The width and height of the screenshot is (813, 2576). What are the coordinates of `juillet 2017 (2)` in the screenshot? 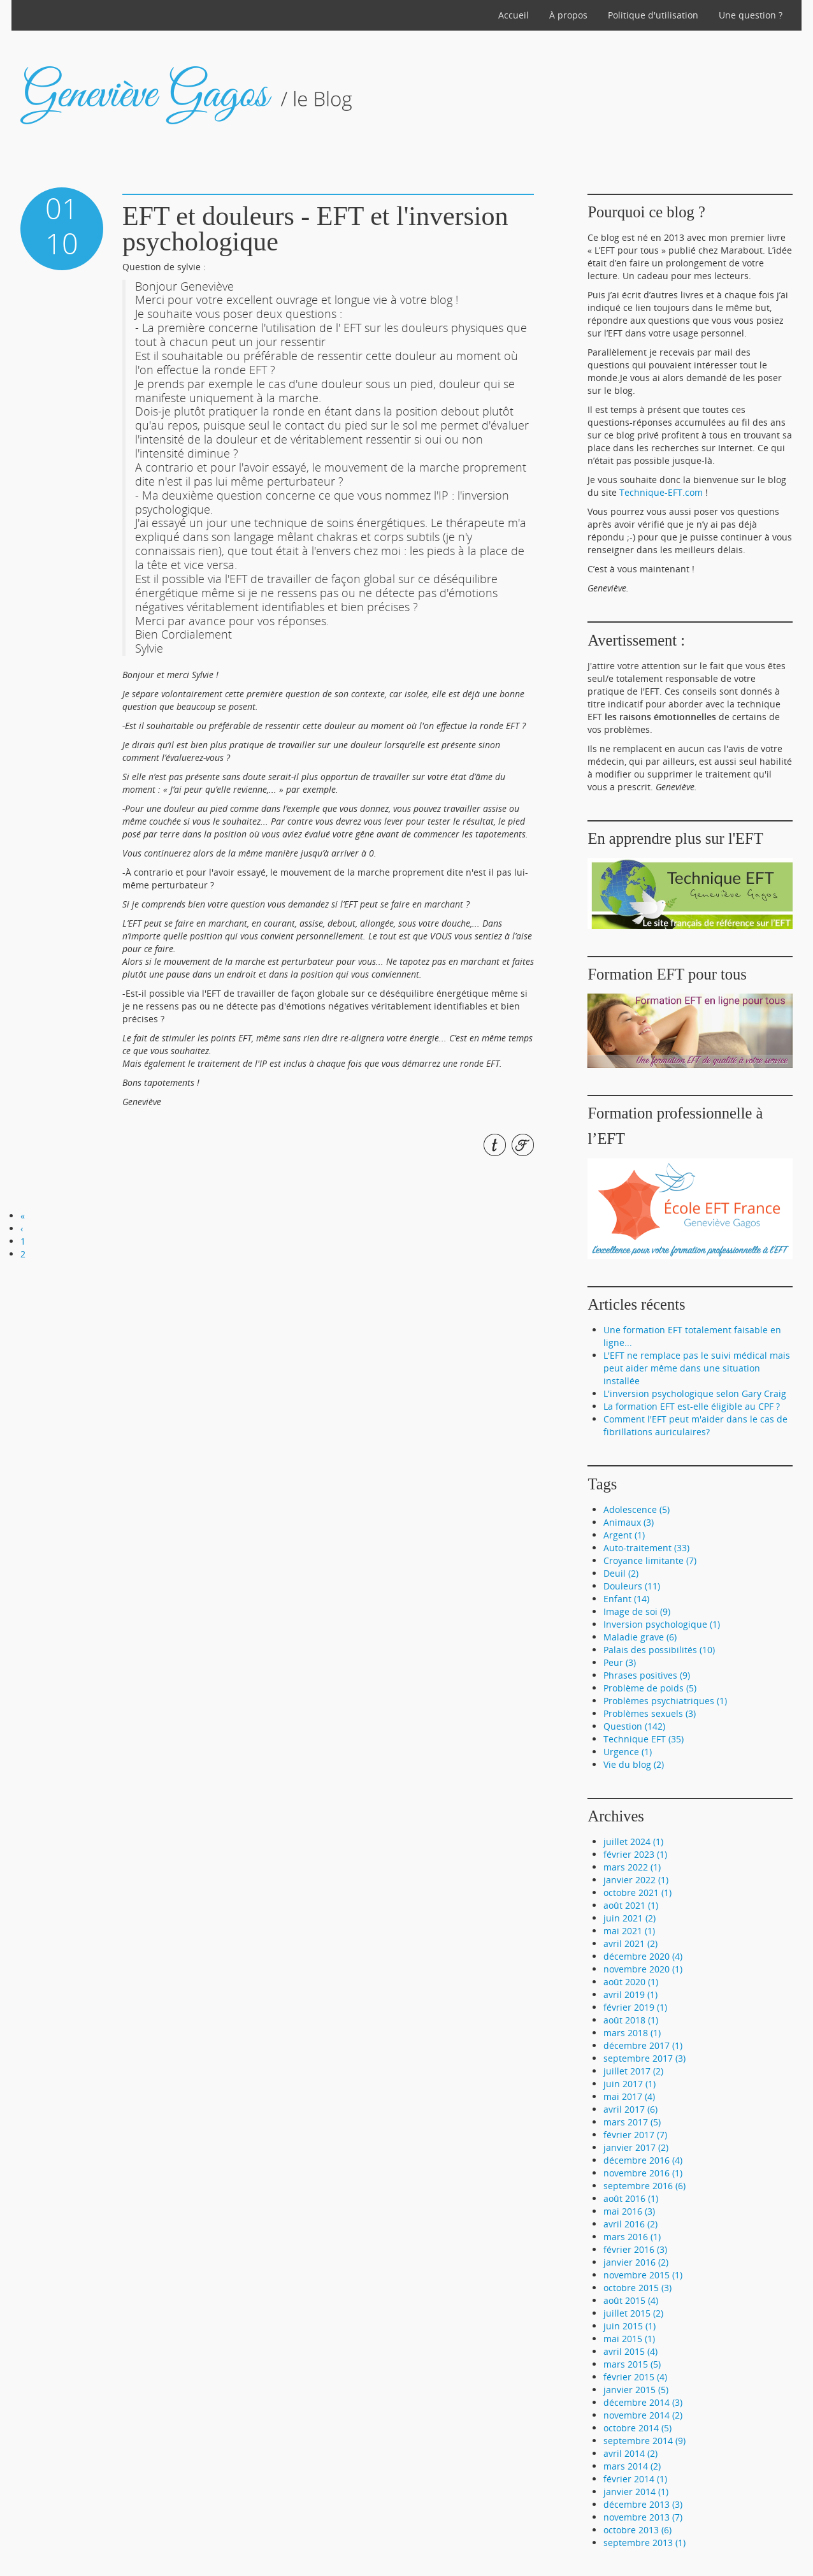 It's located at (633, 2071).